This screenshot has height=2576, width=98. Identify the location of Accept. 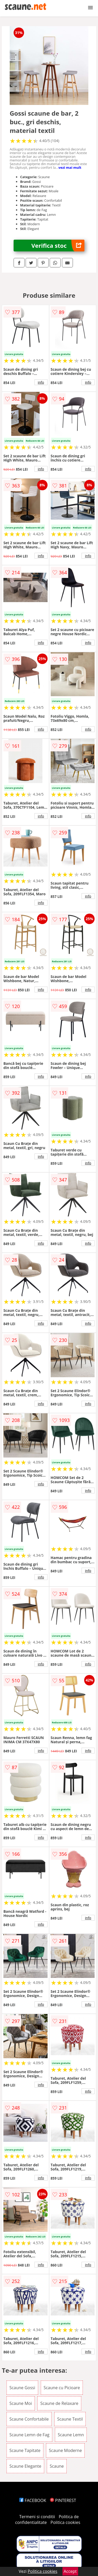
(70, 2571).